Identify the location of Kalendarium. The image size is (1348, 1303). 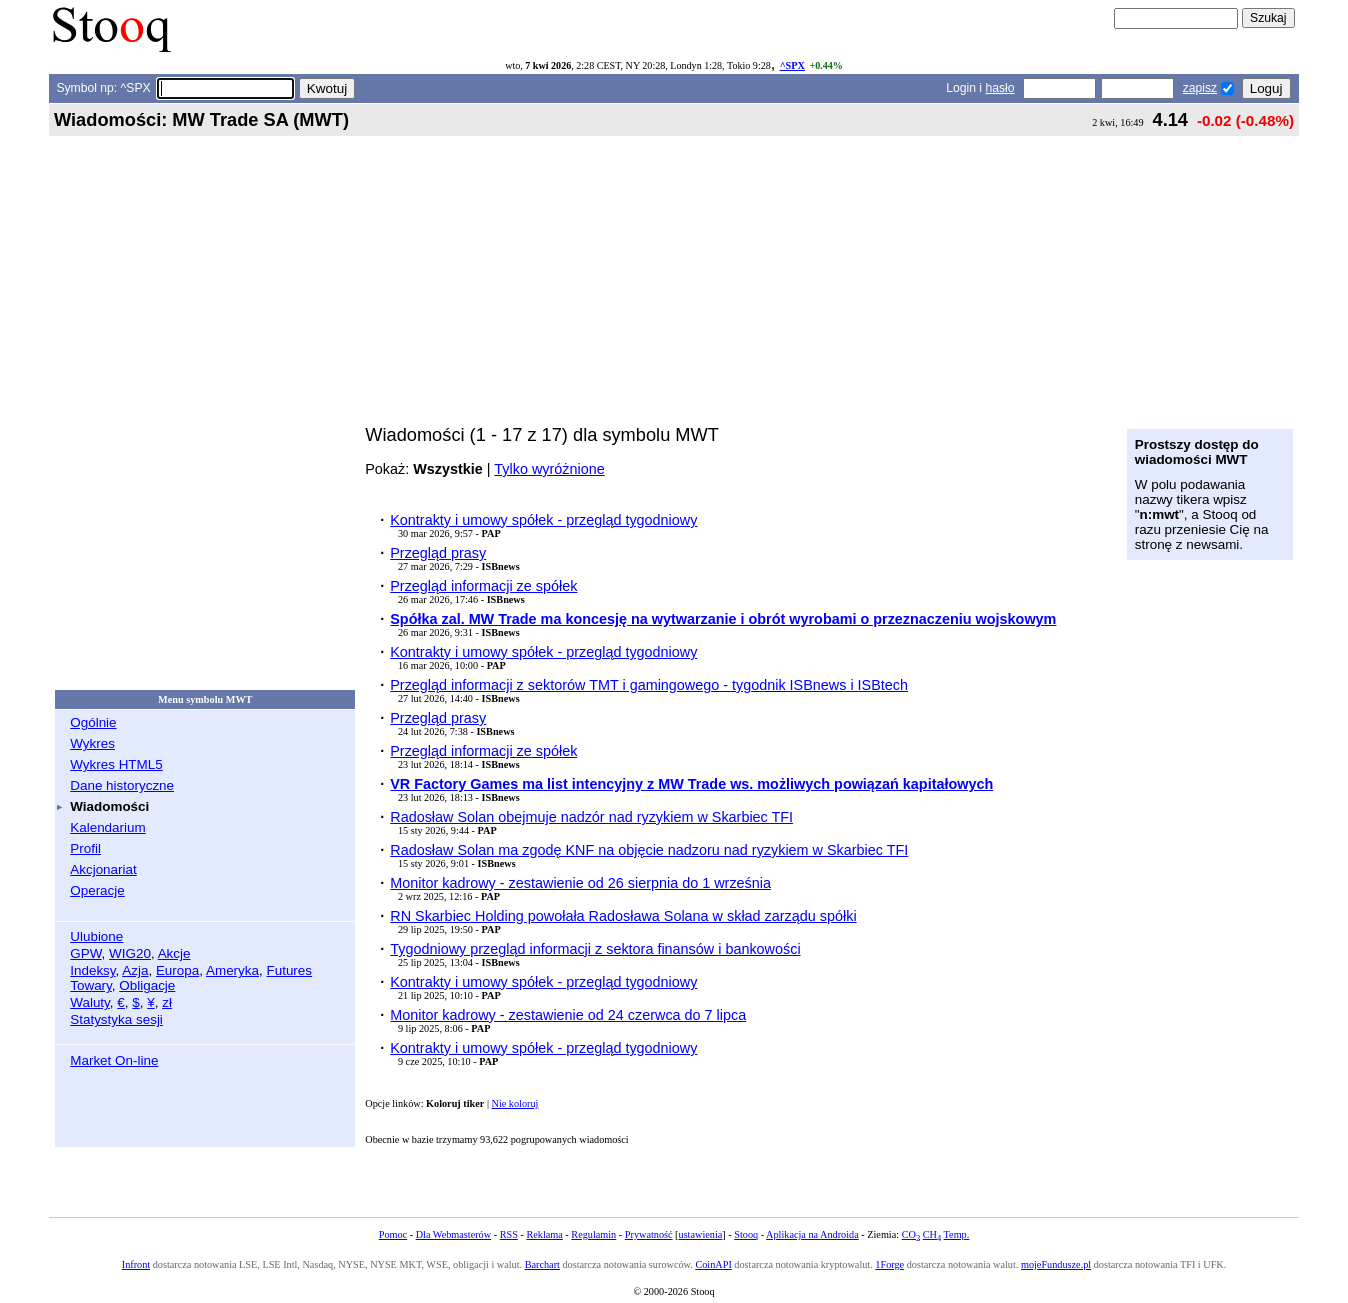
(107, 827).